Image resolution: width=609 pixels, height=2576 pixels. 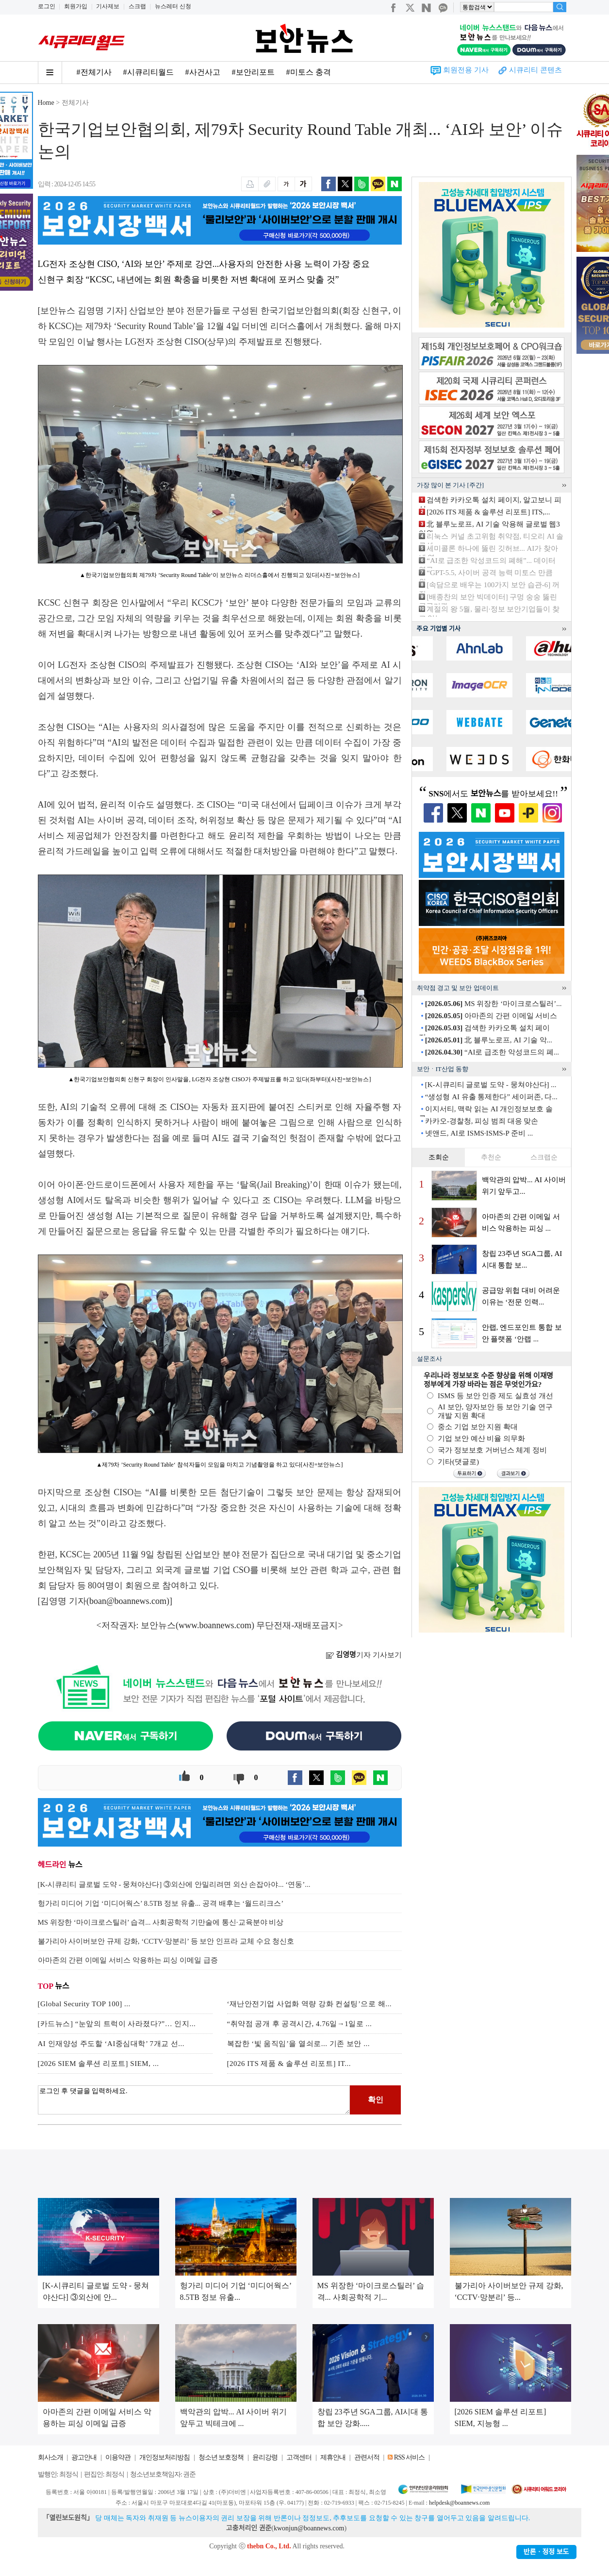 What do you see at coordinates (94, 72) in the screenshot?
I see `#전체기사` at bounding box center [94, 72].